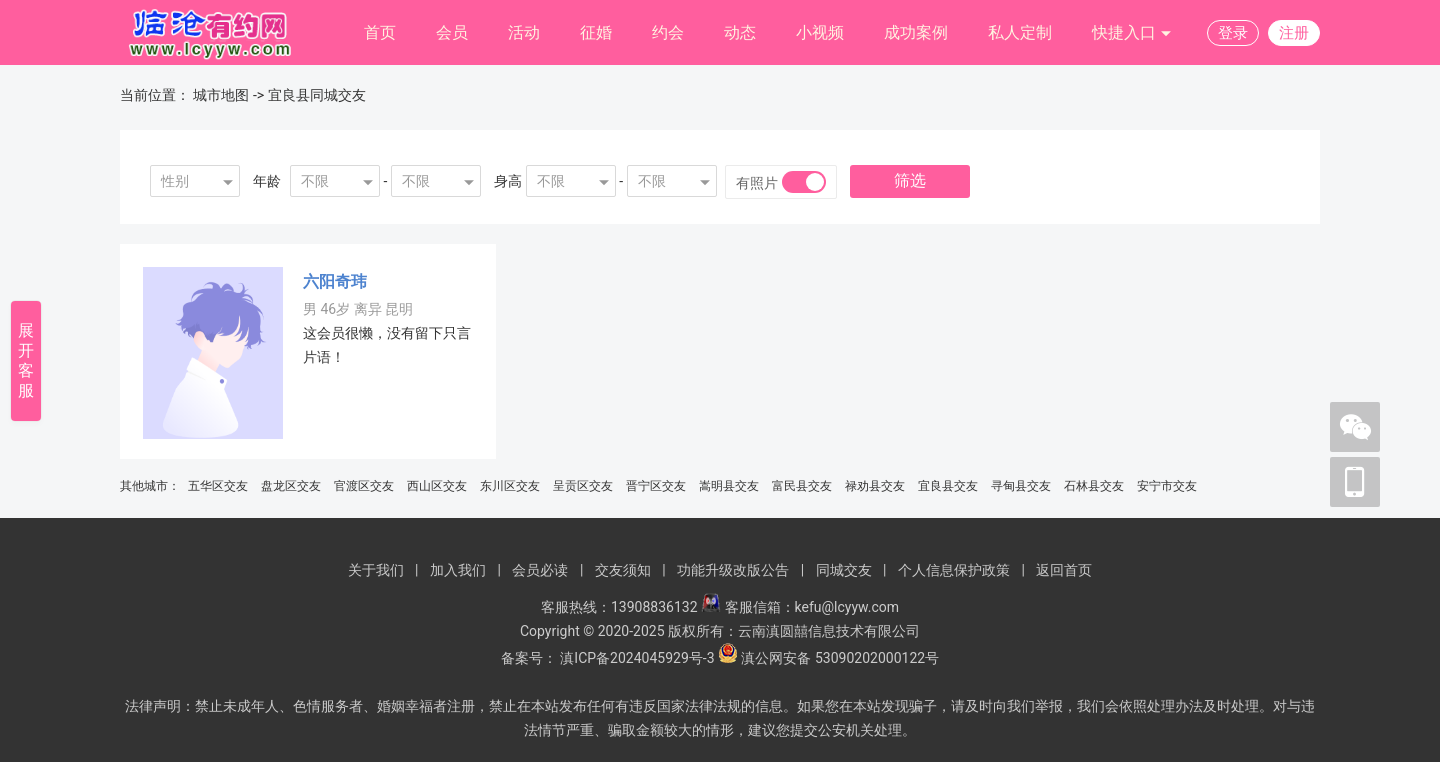  Describe the element at coordinates (656, 486) in the screenshot. I see `晋宁区交友` at that location.